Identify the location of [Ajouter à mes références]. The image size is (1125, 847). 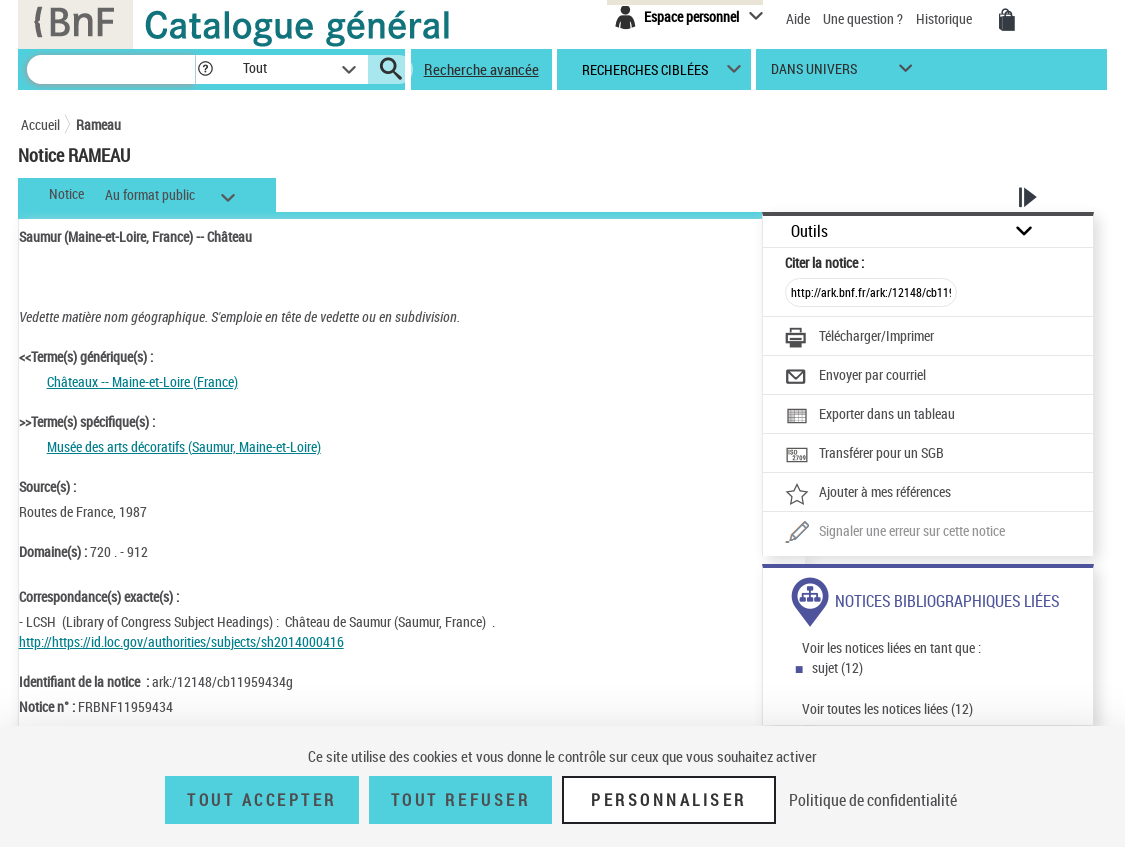
(868, 494).